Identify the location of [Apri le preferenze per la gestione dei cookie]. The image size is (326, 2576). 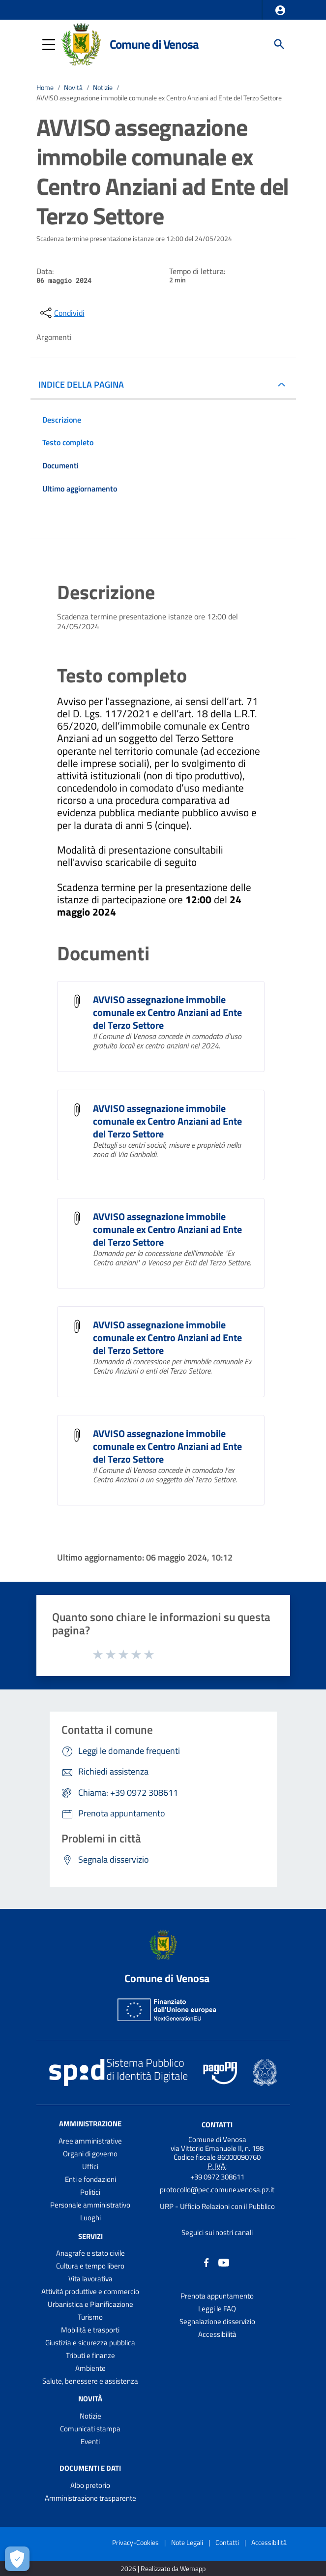
(17, 2558).